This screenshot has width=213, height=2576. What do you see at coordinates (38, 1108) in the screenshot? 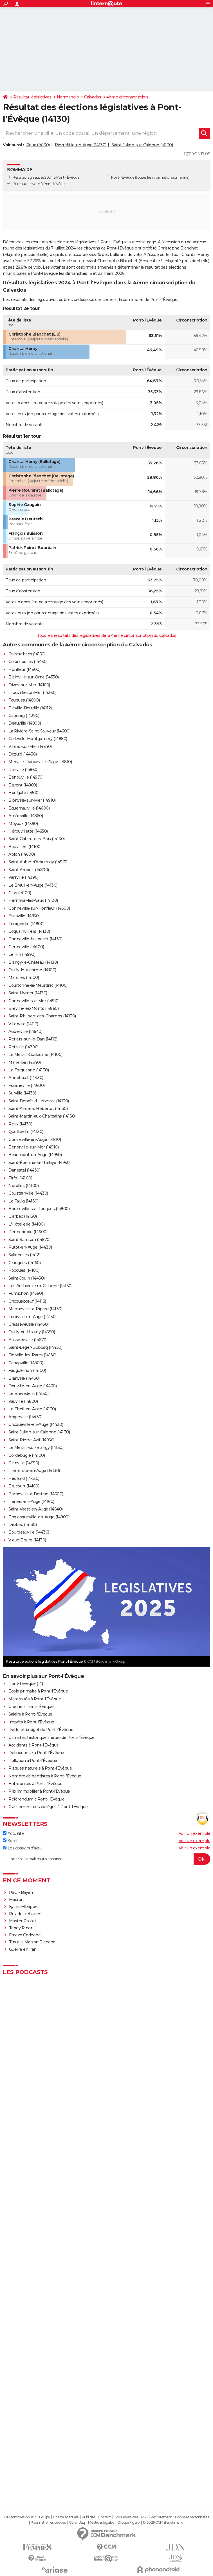
I see `Saint-André-d'Hébertot (14130)` at bounding box center [38, 1108].